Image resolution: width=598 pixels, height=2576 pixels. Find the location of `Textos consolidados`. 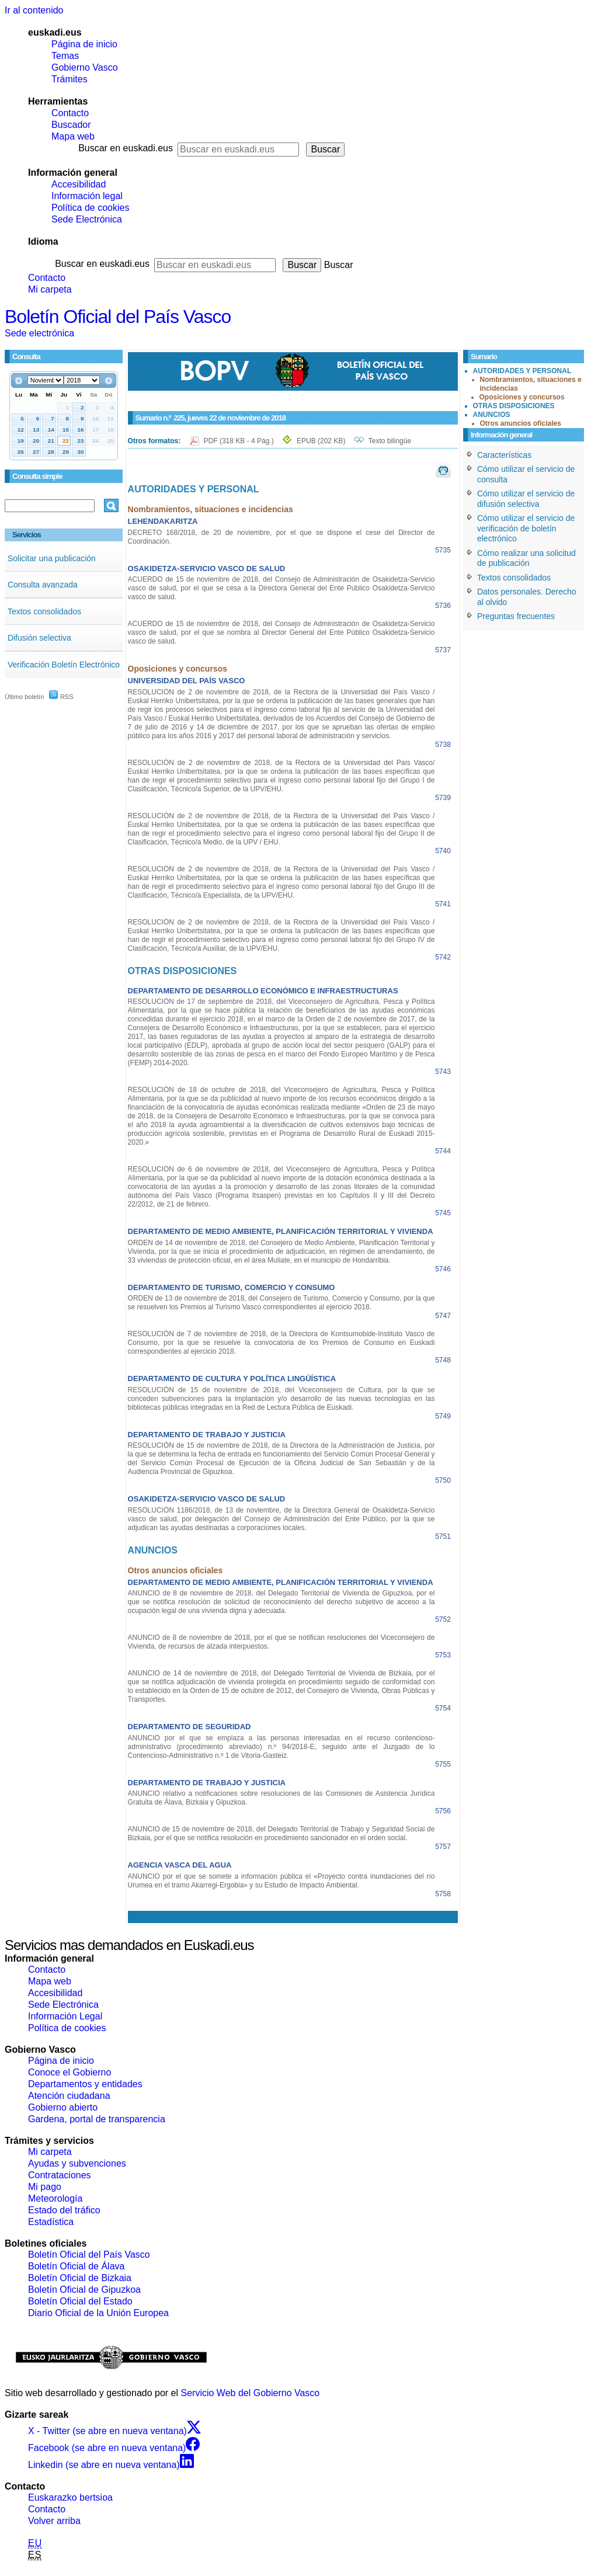

Textos consolidados is located at coordinates (44, 611).